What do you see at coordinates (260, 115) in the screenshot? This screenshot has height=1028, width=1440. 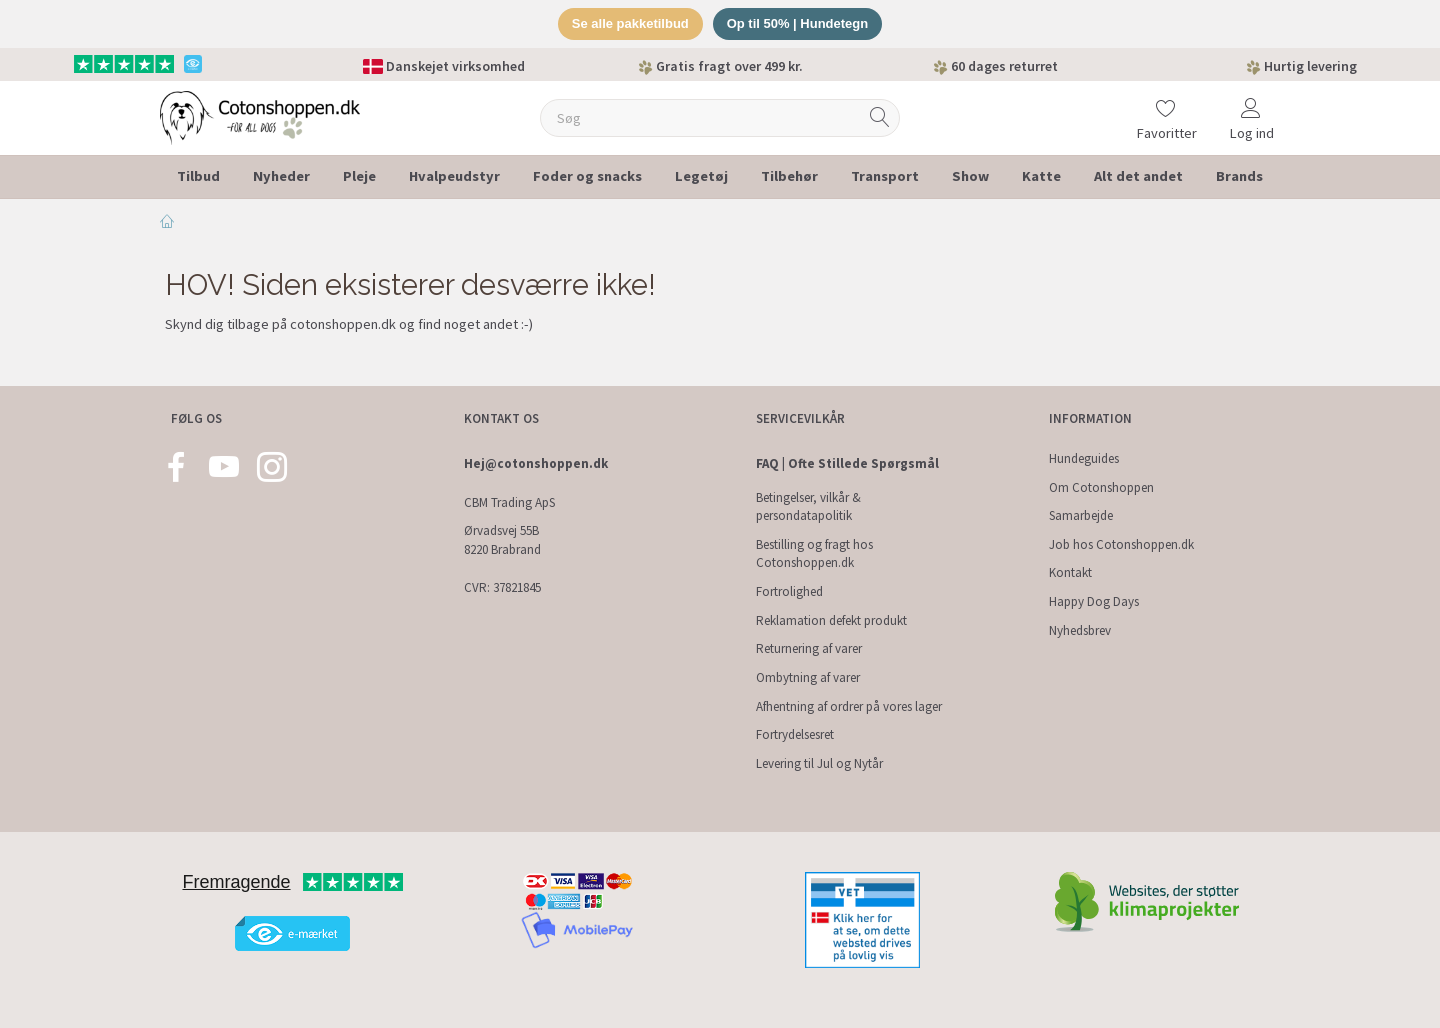 I see `[Cotonshoppen.dk]` at bounding box center [260, 115].